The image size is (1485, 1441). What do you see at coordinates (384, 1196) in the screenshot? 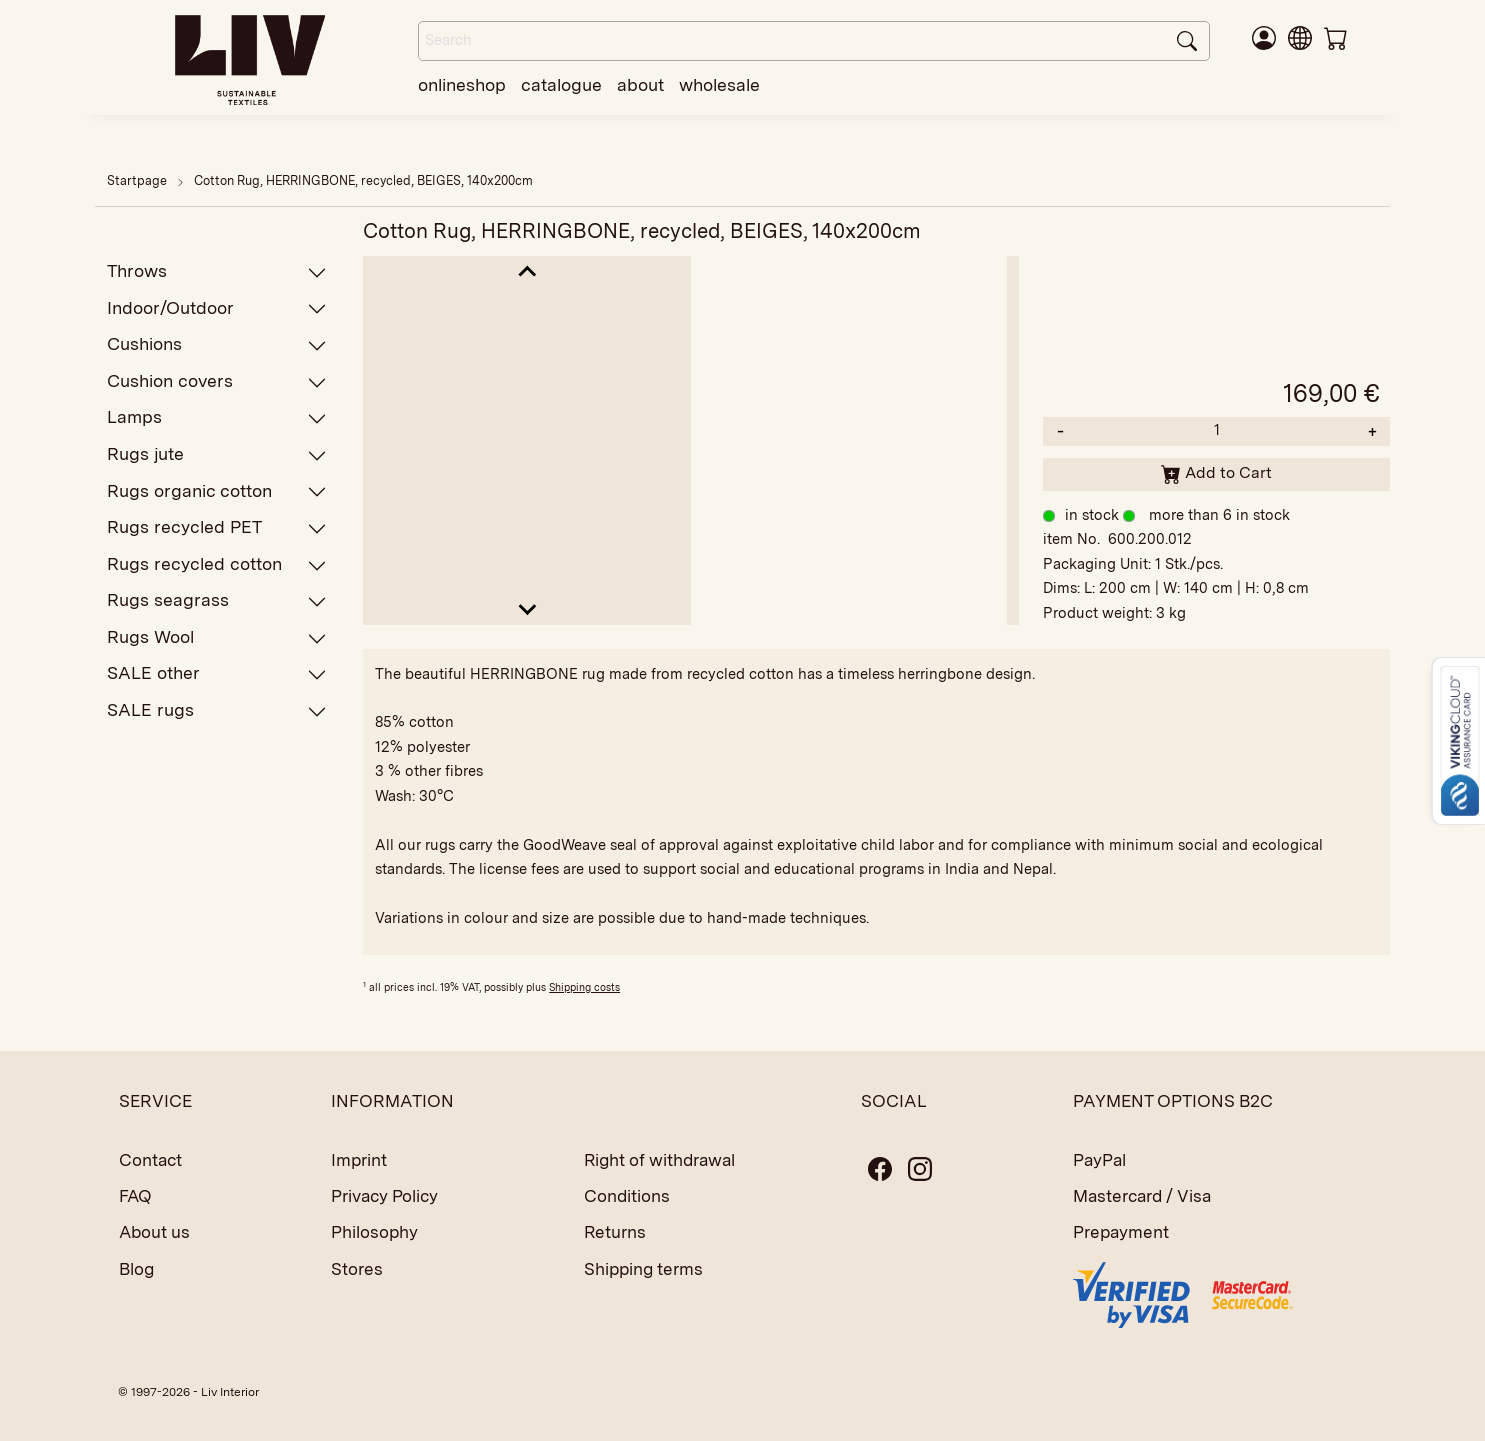
I see `Privacy Policy` at bounding box center [384, 1196].